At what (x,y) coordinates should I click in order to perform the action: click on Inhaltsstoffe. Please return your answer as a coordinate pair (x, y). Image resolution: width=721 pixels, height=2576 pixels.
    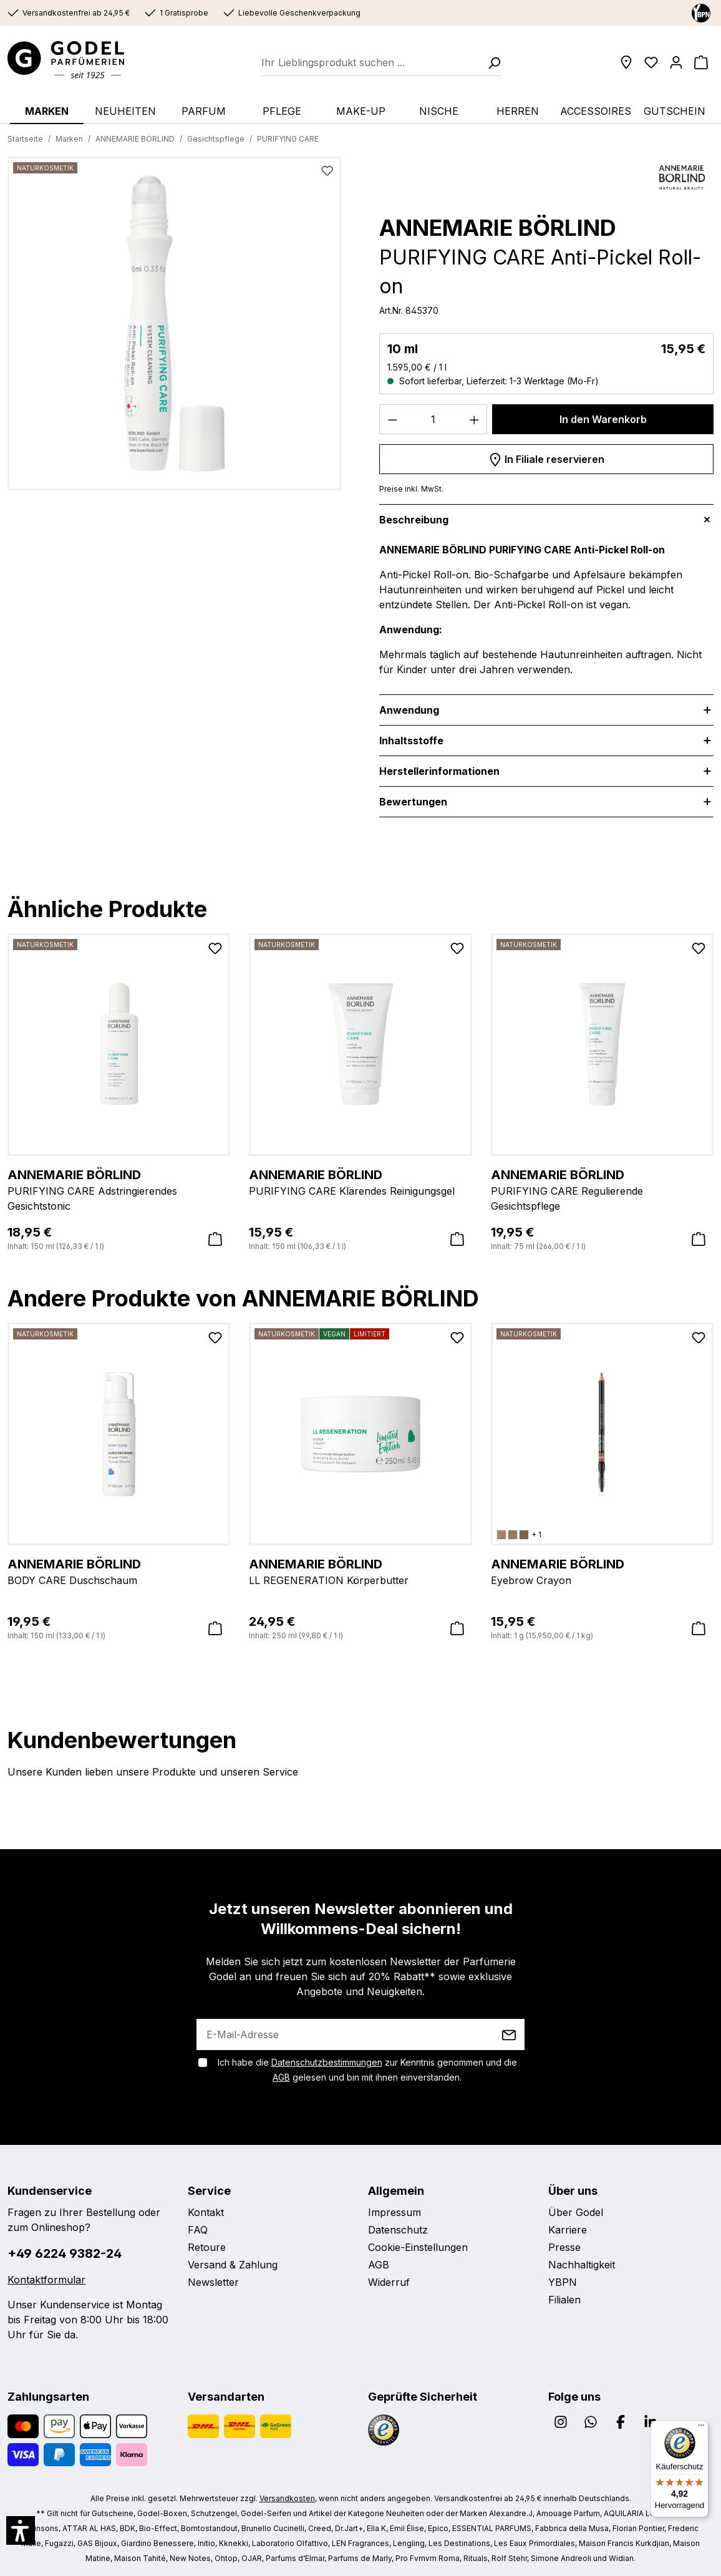
    Looking at the image, I should click on (411, 740).